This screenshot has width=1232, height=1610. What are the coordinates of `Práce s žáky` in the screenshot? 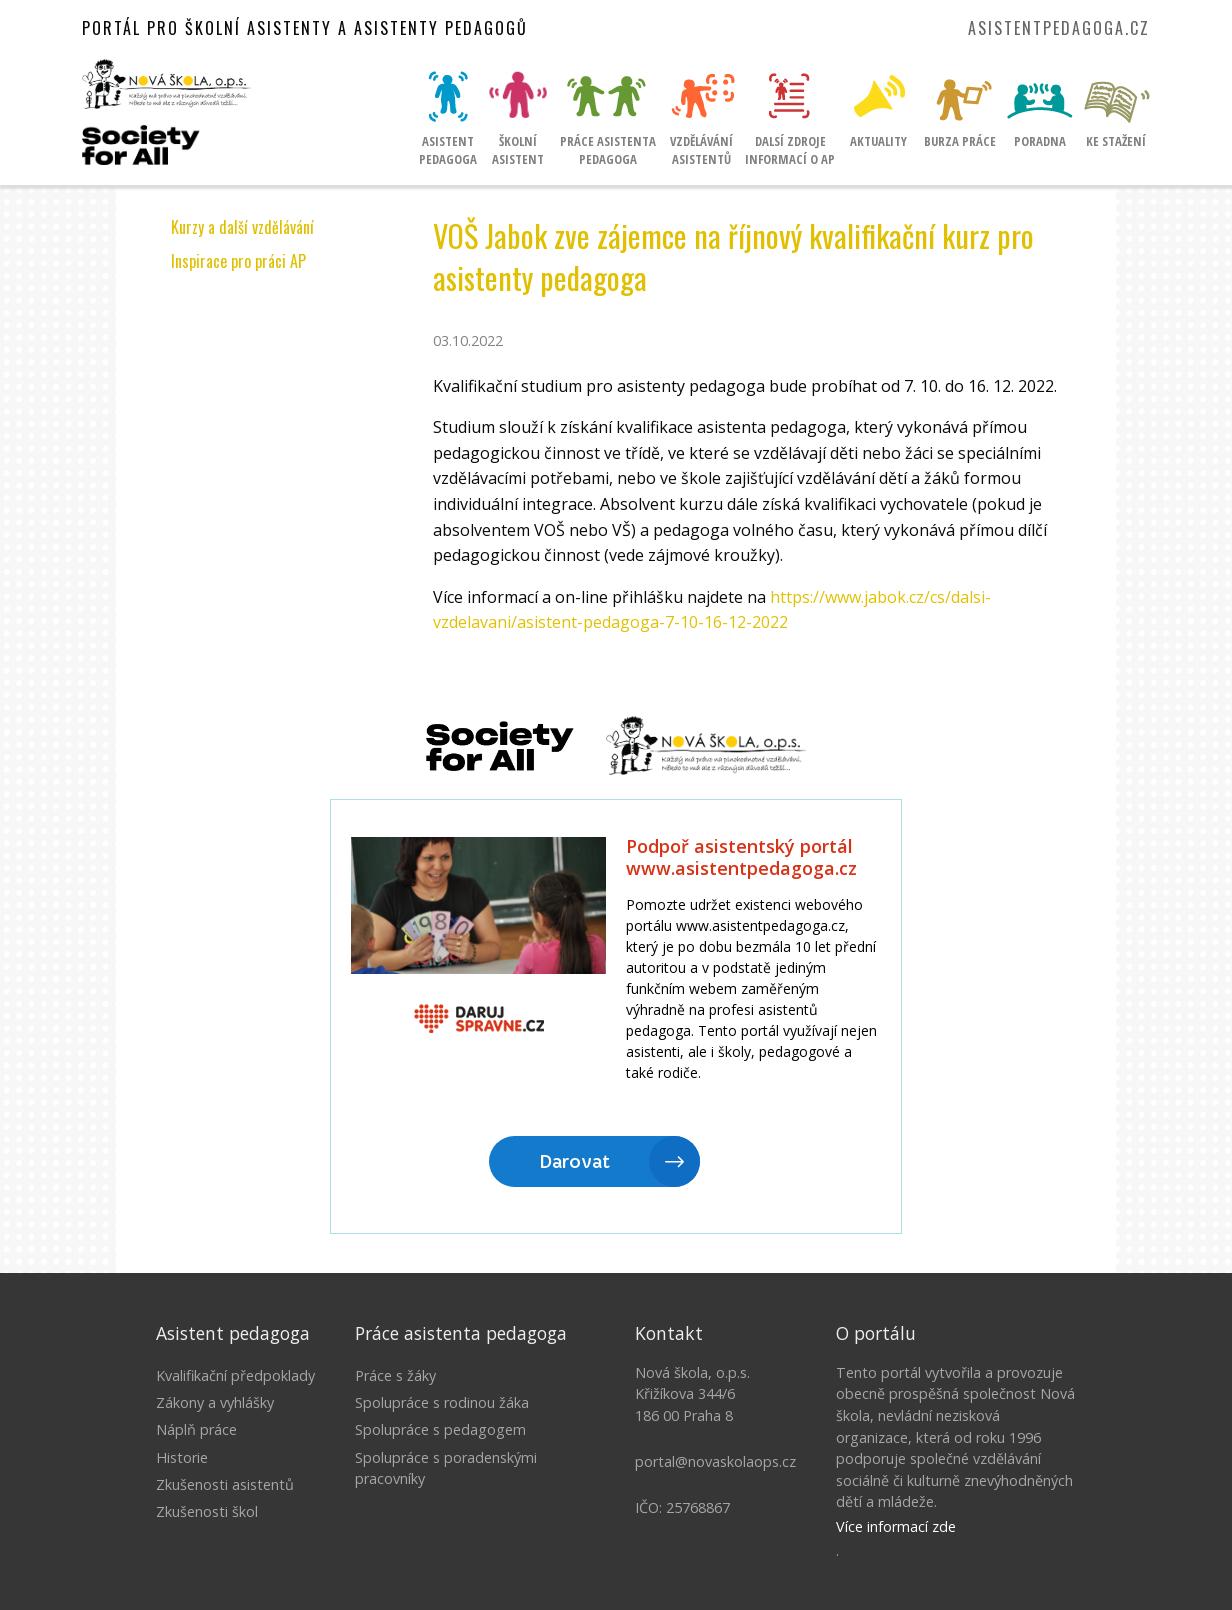 It's located at (395, 1375).